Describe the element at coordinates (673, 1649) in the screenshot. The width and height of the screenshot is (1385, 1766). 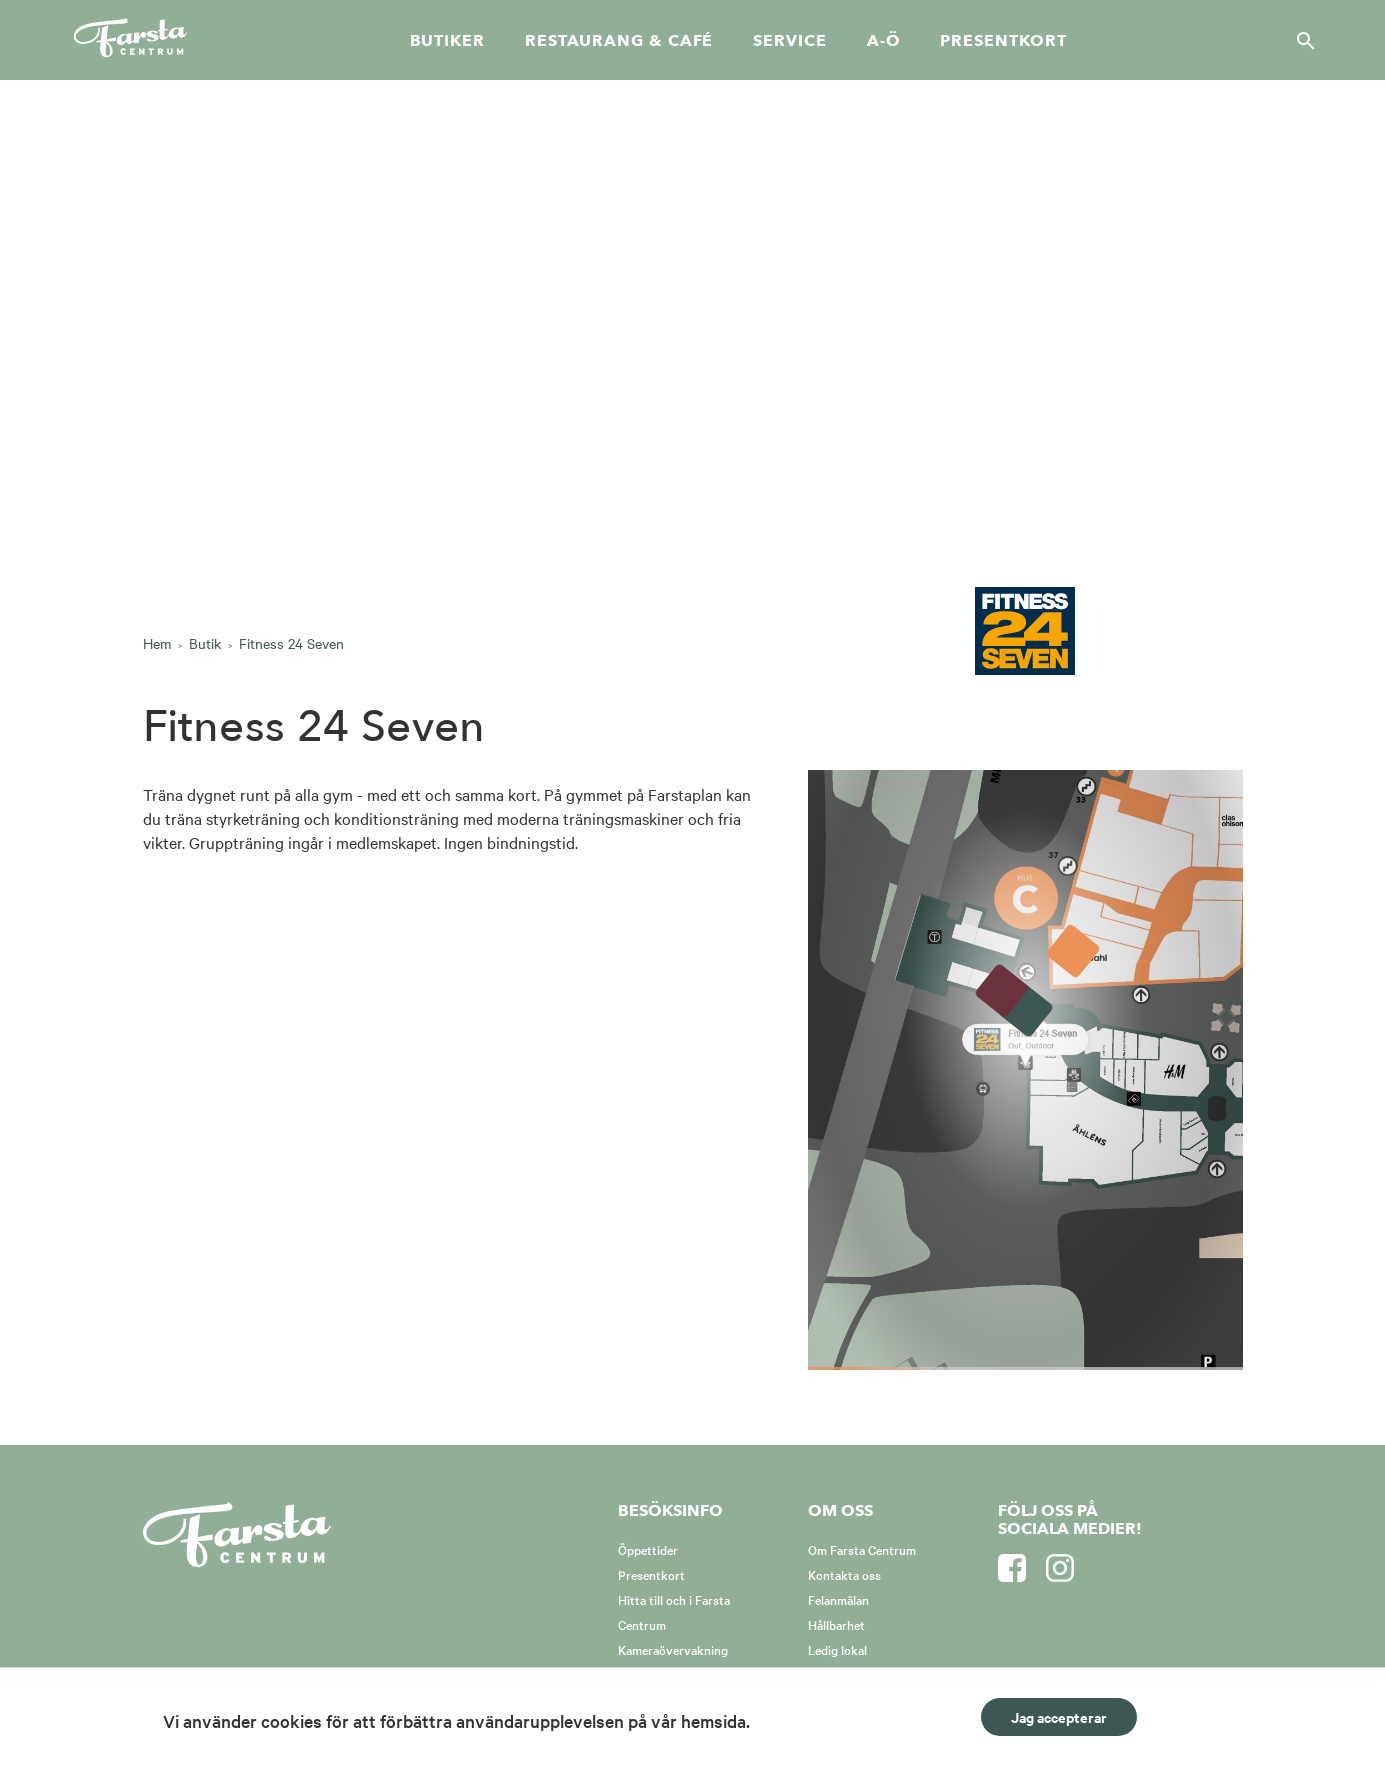
I see `Kameraövervakning` at that location.